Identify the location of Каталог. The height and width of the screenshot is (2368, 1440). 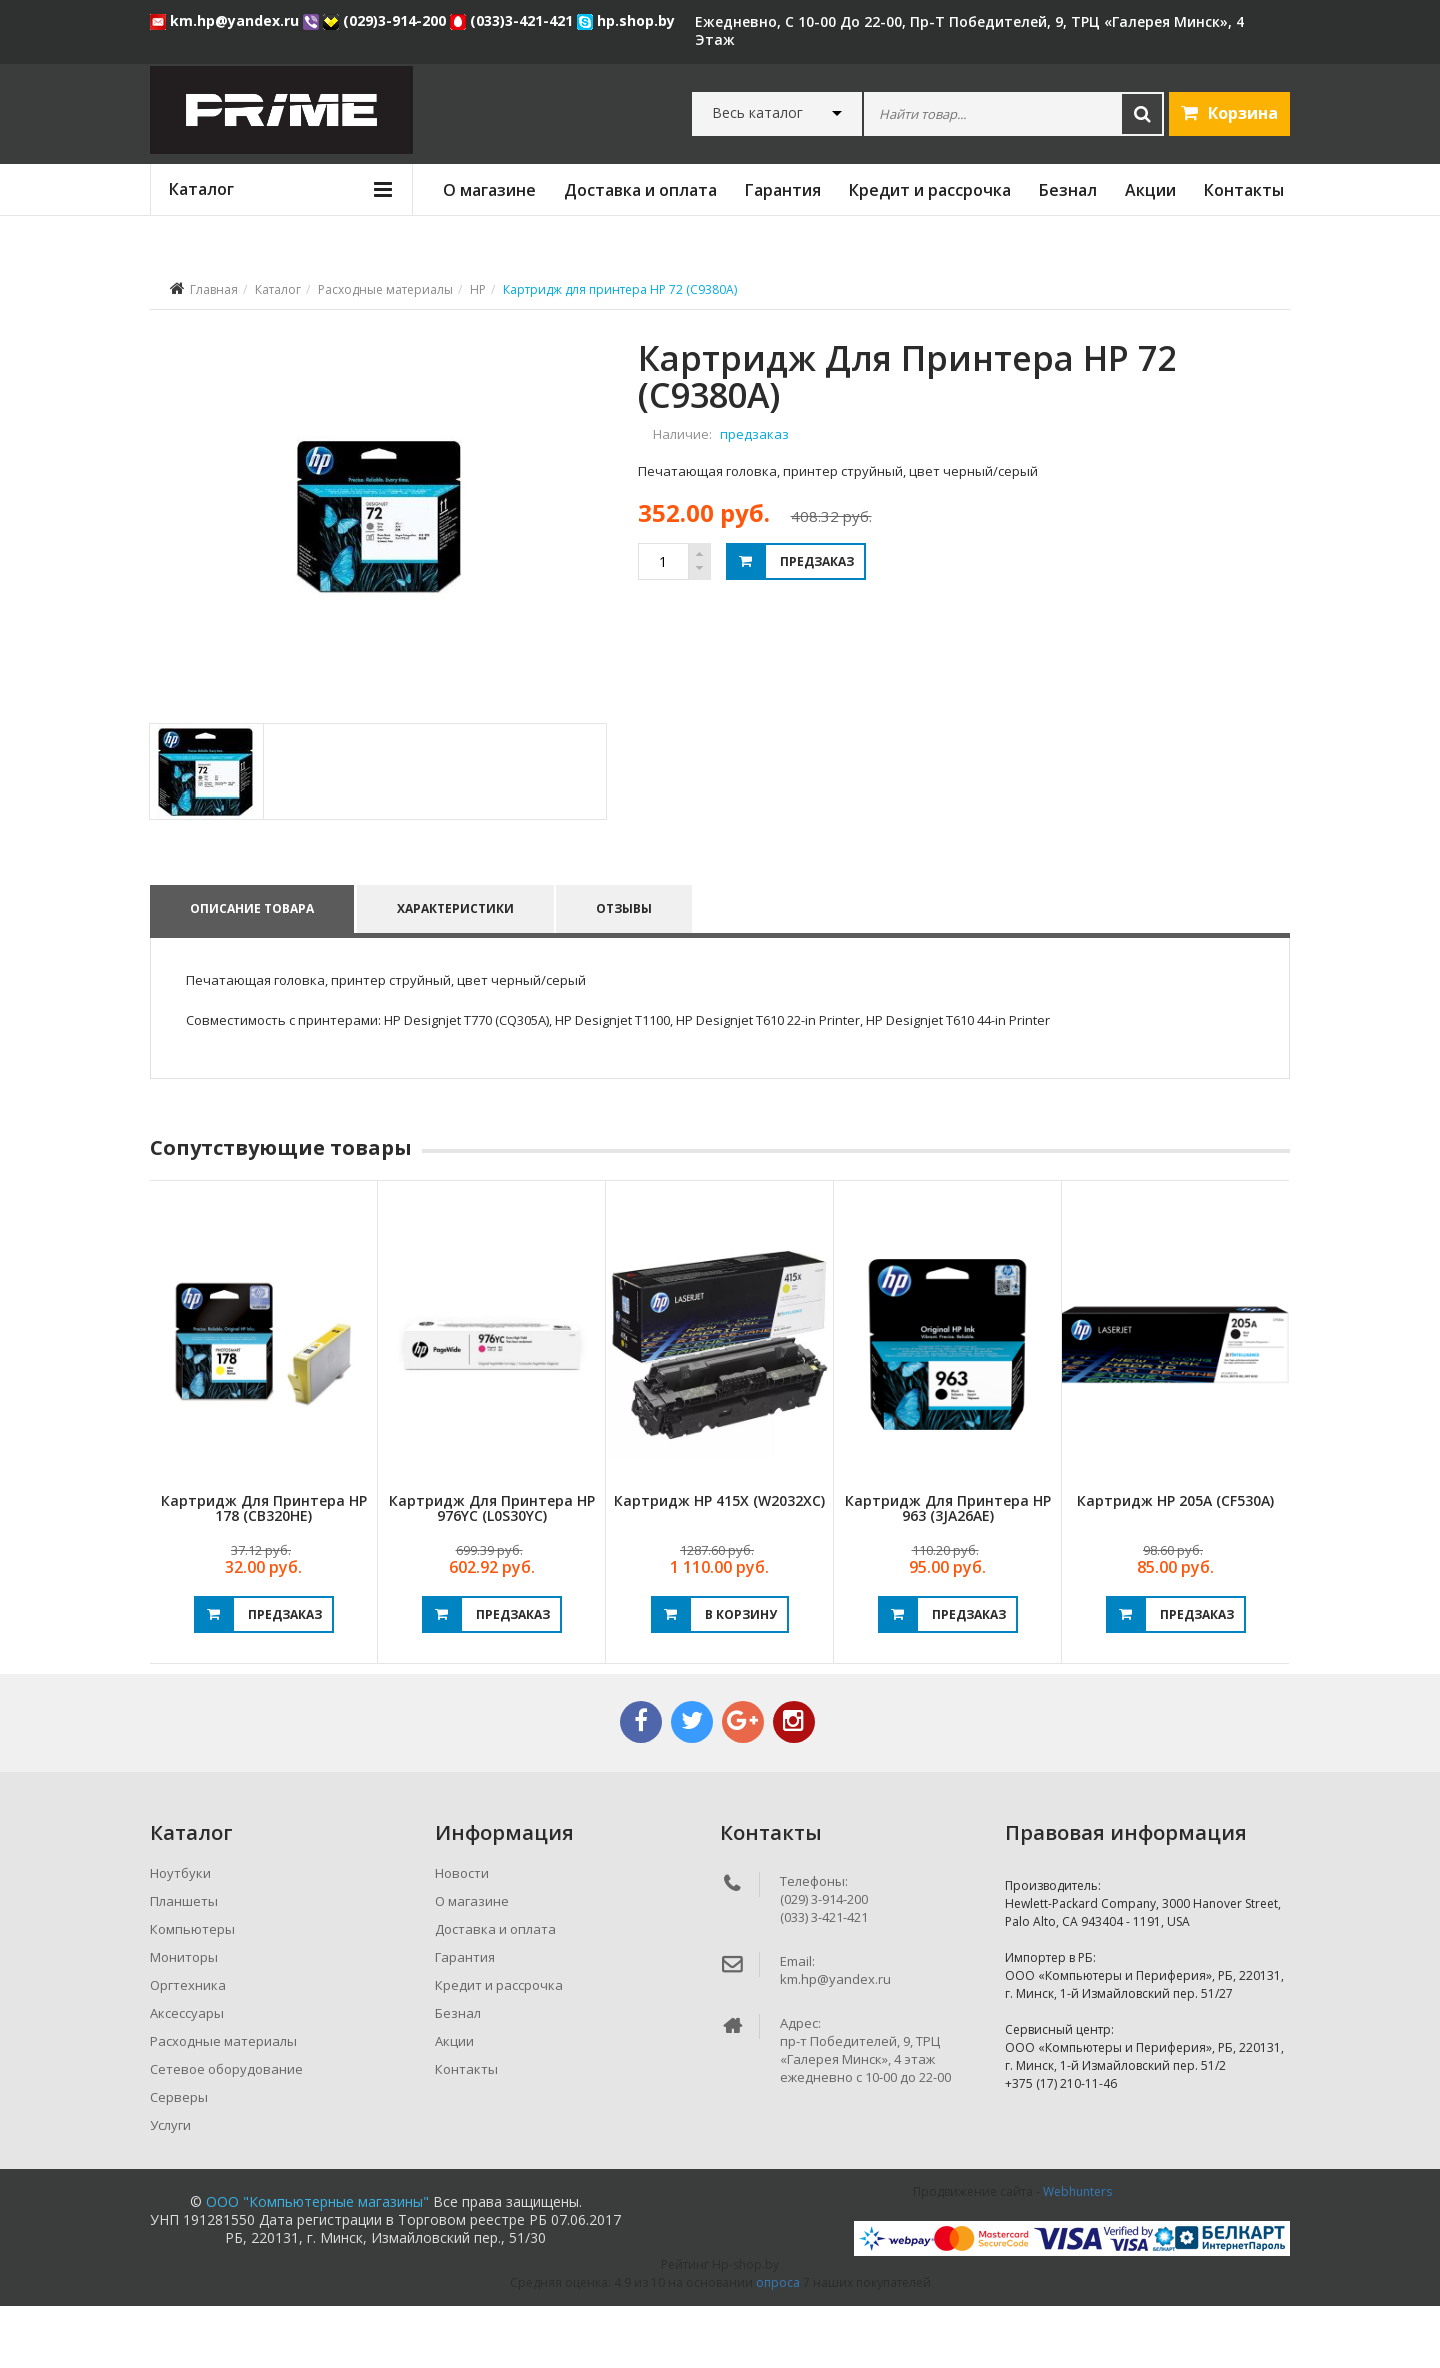
(278, 289).